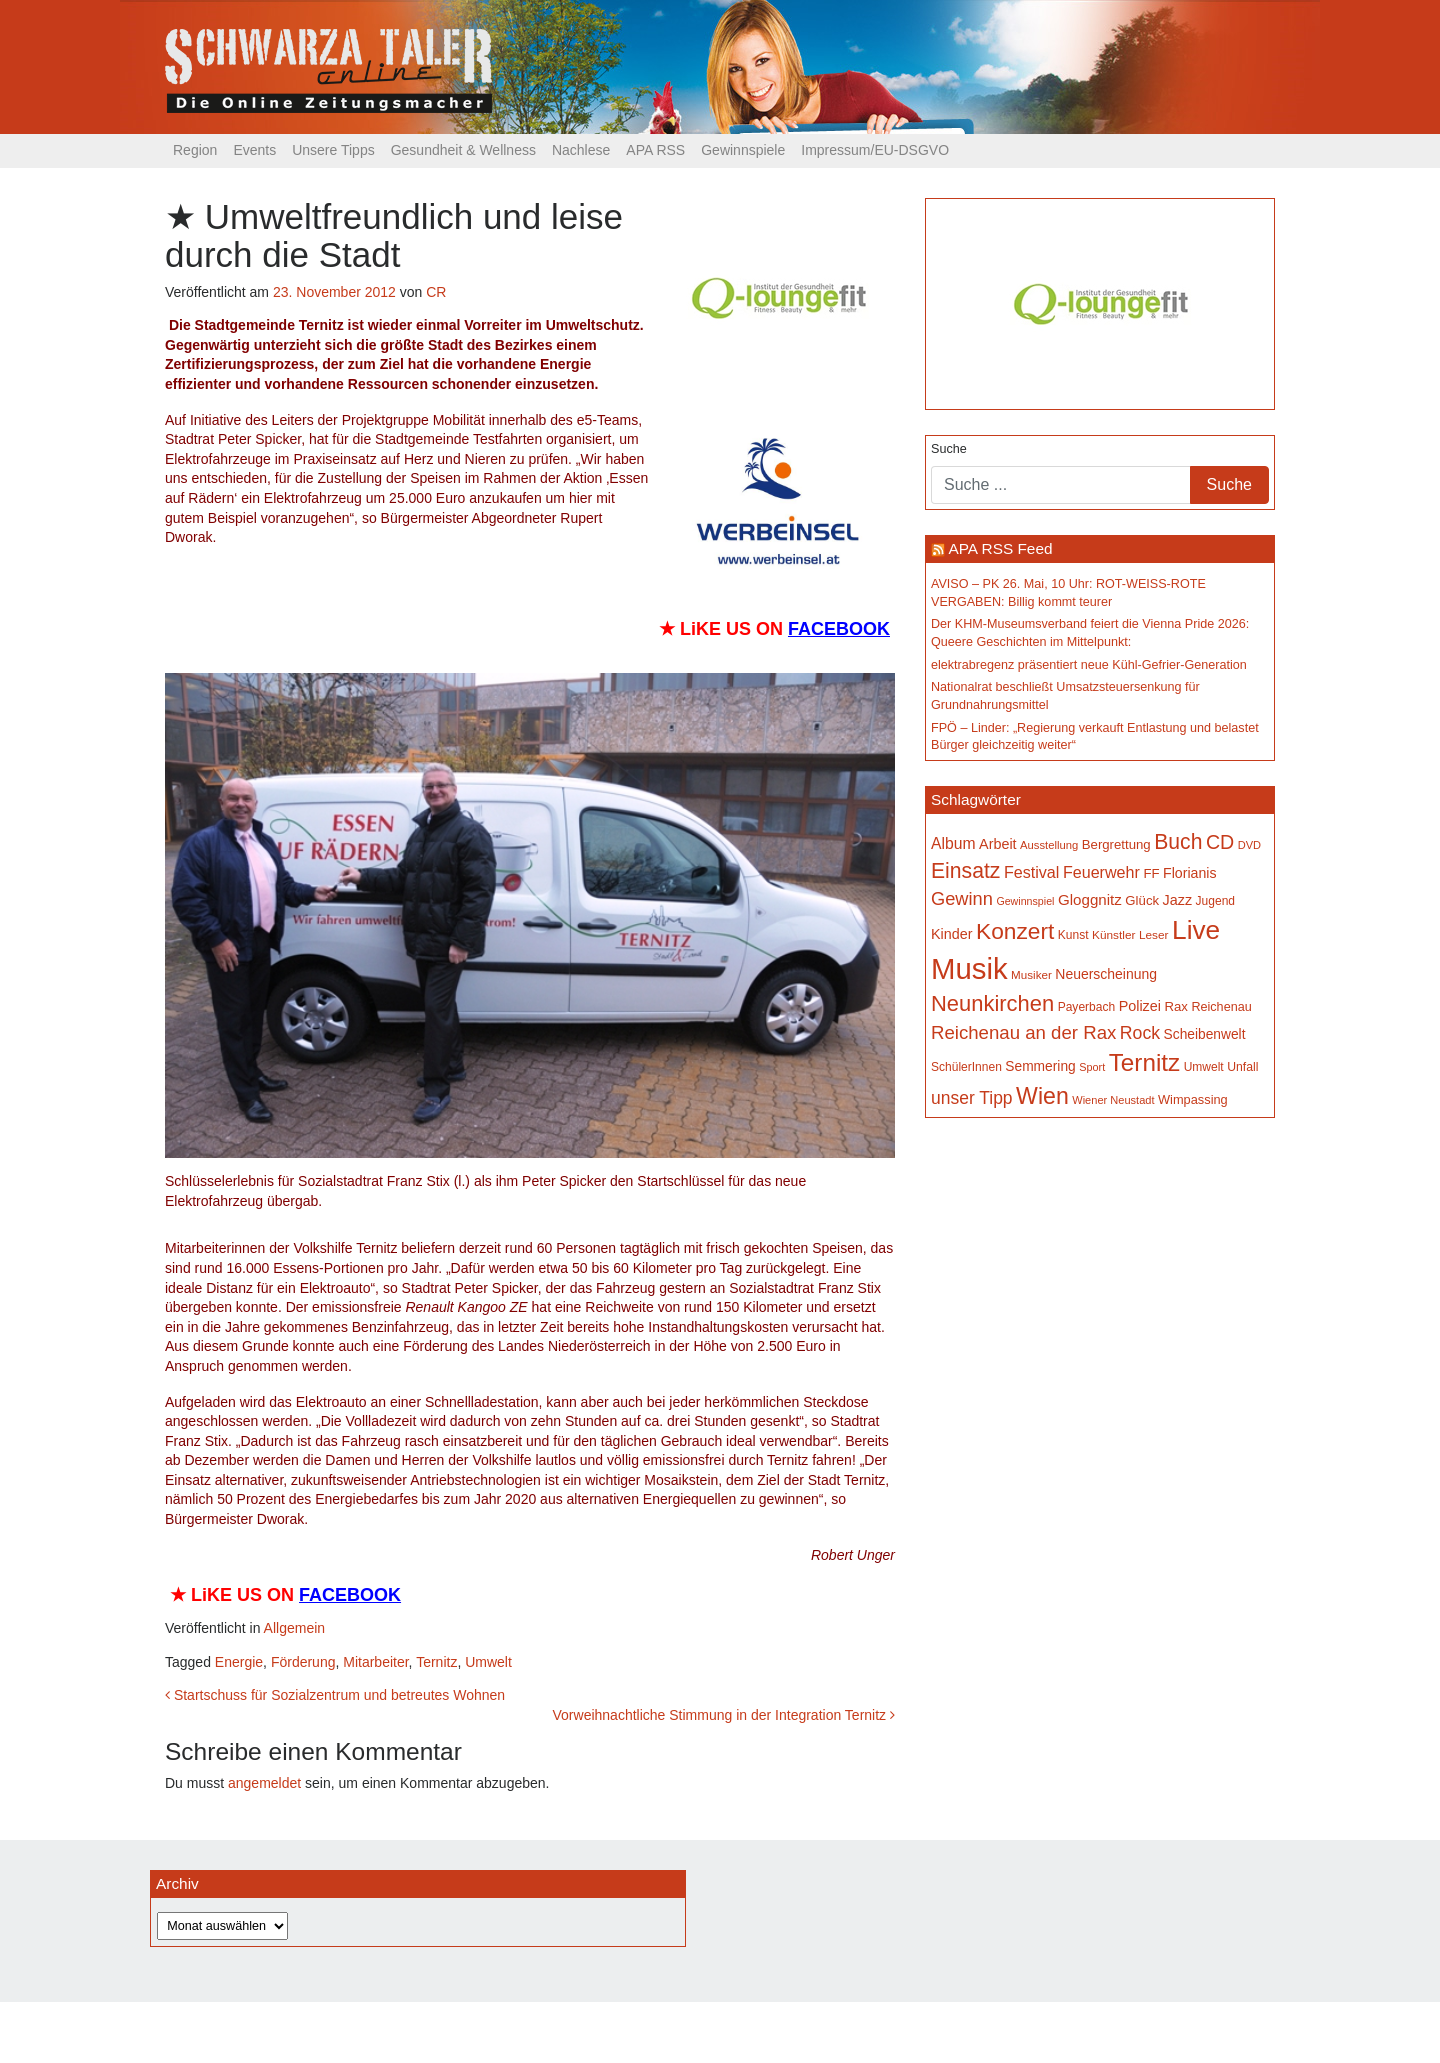 The height and width of the screenshot is (2063, 1440). Describe the element at coordinates (581, 150) in the screenshot. I see `Nachlese` at that location.